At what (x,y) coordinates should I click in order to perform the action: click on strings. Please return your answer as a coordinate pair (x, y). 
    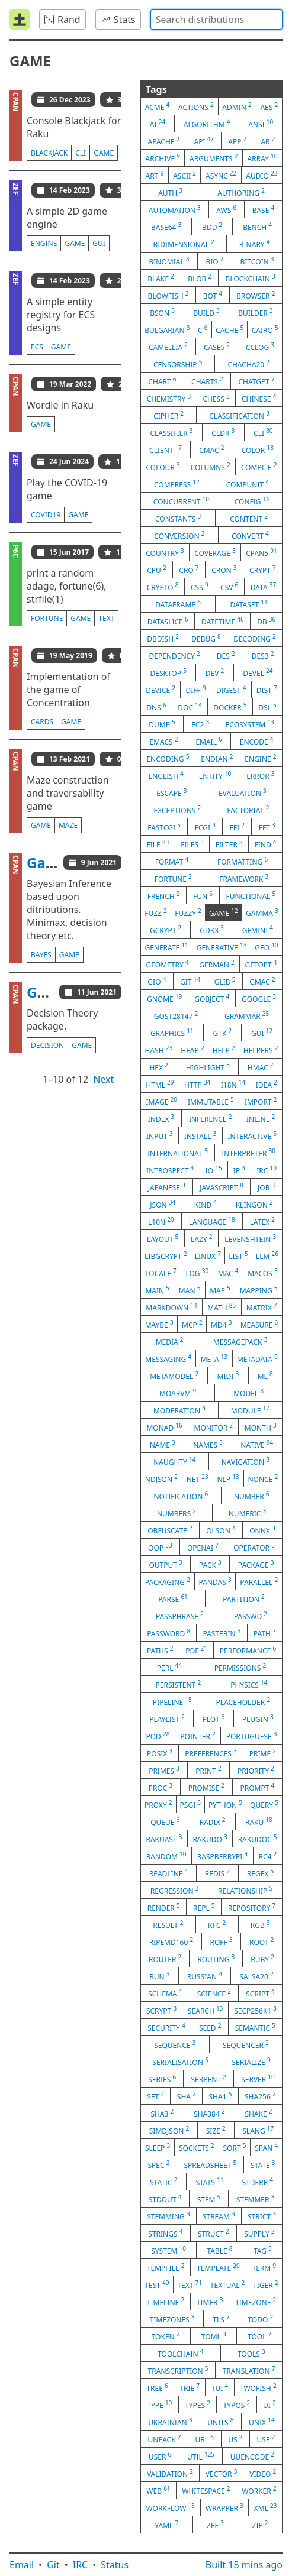
    Looking at the image, I should click on (165, 2233).